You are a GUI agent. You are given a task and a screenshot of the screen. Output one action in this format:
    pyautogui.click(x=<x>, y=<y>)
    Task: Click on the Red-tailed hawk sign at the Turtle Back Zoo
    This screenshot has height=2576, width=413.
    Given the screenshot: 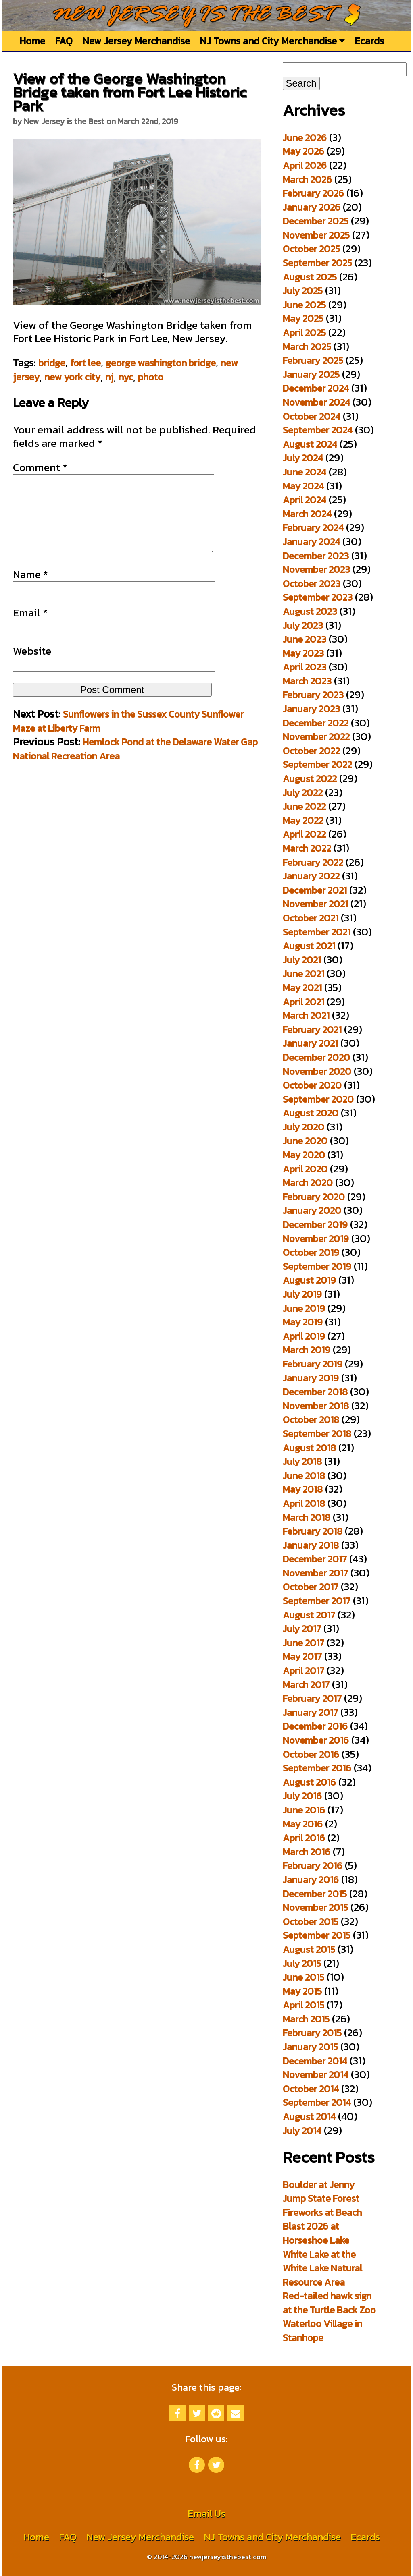 What is the action you would take?
    pyautogui.click(x=329, y=2303)
    